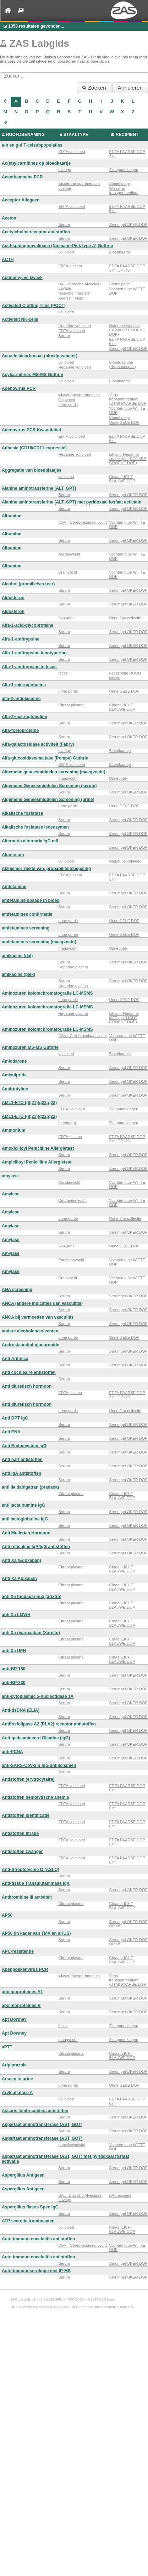 This screenshot has width=148, height=2576. What do you see at coordinates (17, 2092) in the screenshot?
I see `Arylsulfatase A` at bounding box center [17, 2092].